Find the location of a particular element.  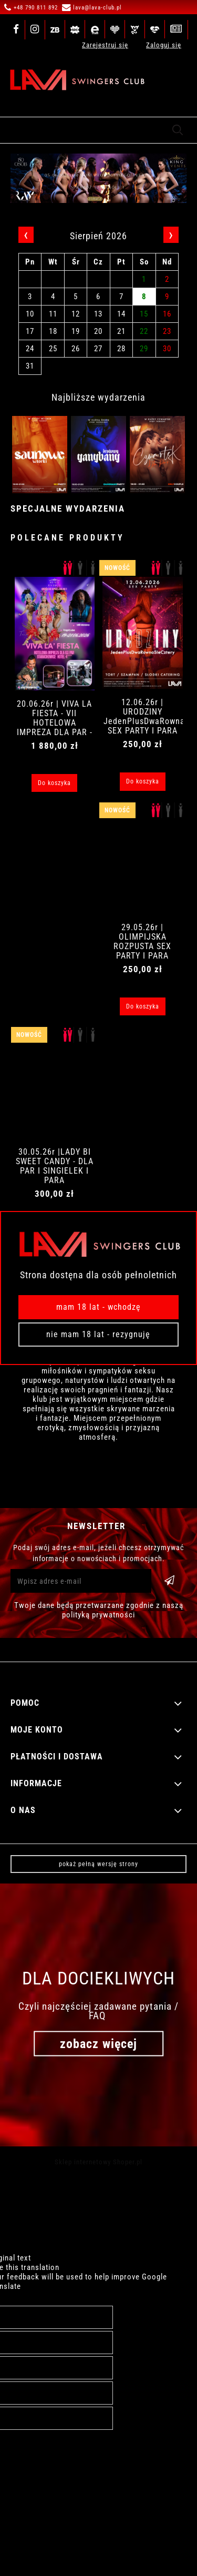

Nie mam 18 lat - rezygnuję is located at coordinates (98, 1334).